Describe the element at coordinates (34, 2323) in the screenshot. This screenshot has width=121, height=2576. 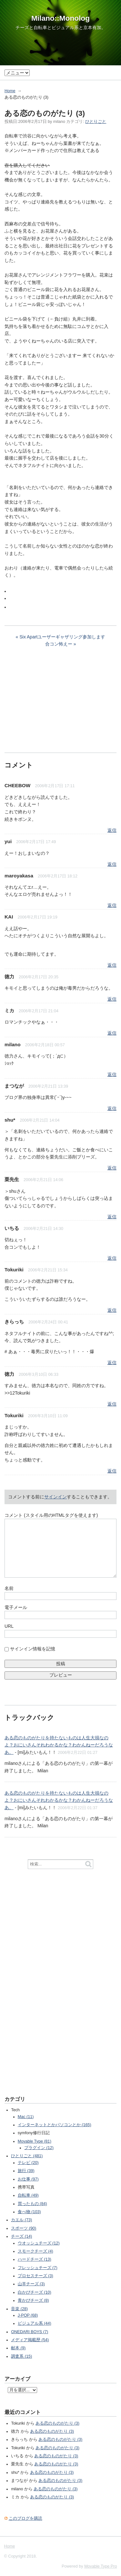
I see `ビジュアル系 (44)` at that location.